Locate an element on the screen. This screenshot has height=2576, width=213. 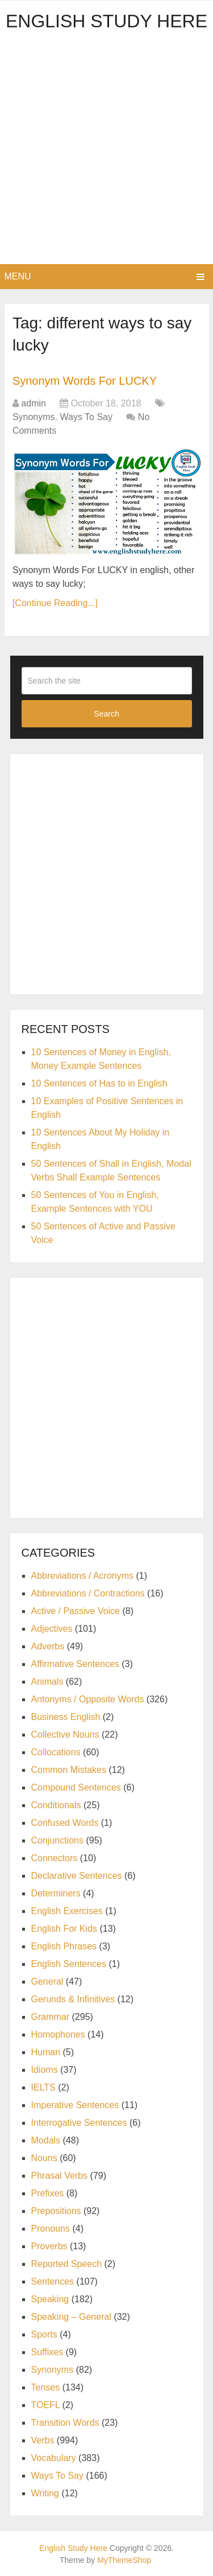
Animals is located at coordinates (47, 1681).